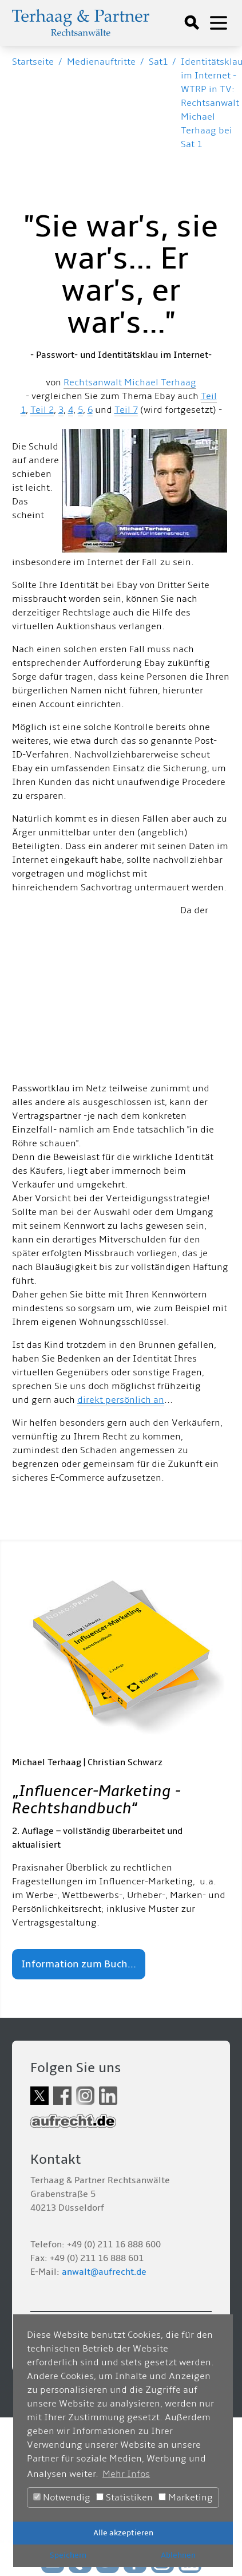 The height and width of the screenshot is (2576, 242). I want to click on Marketing, so click(185, 2497).